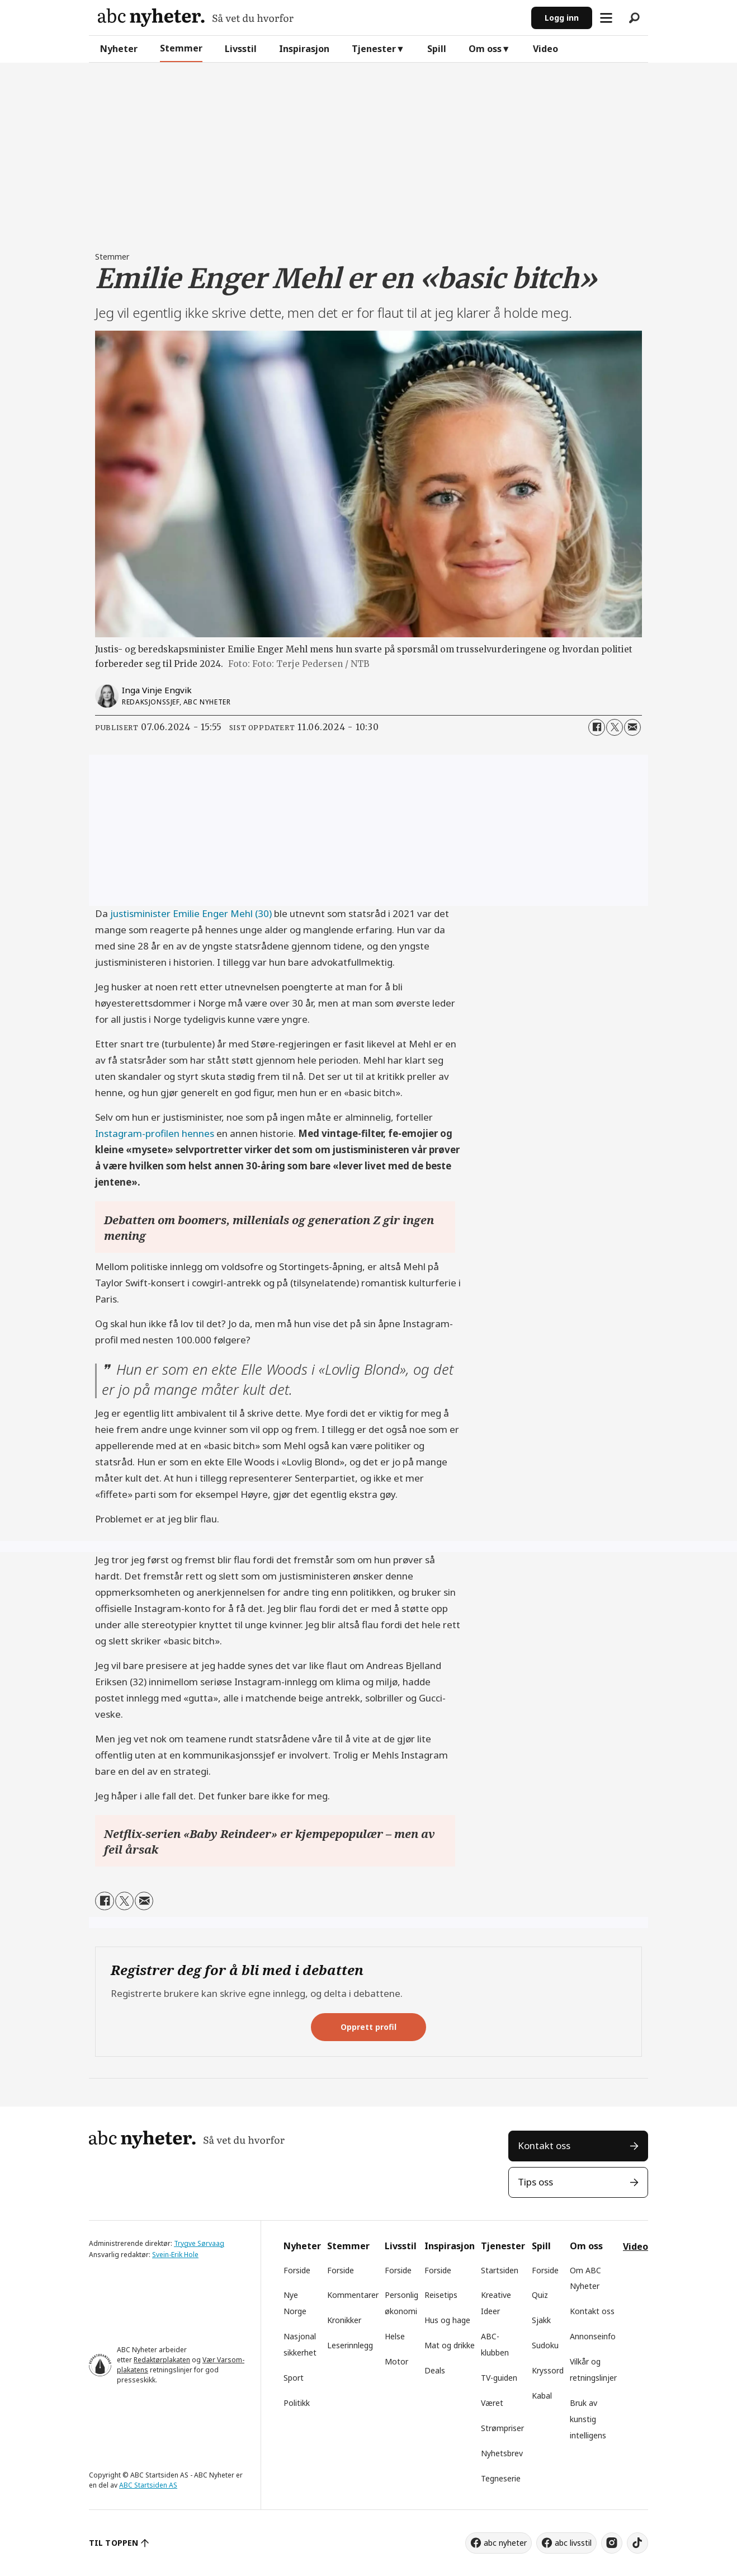 This screenshot has width=737, height=2576. I want to click on Kronikker, so click(344, 2320).